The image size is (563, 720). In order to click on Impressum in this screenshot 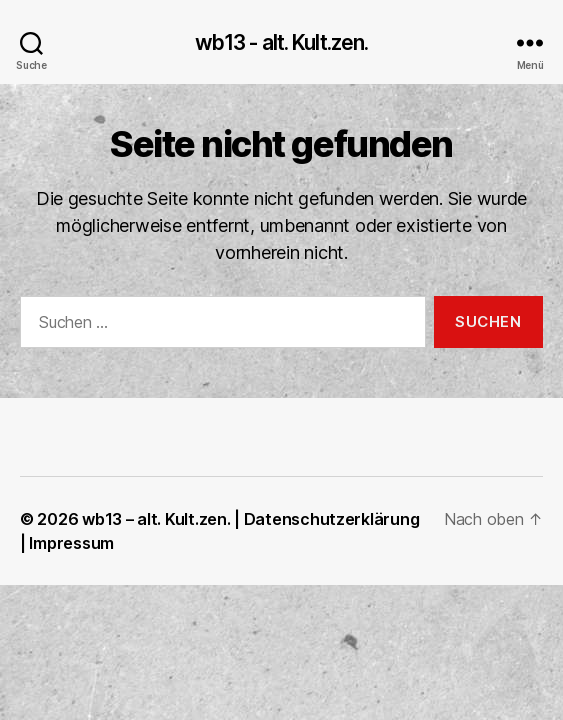, I will do `click(71, 543)`.